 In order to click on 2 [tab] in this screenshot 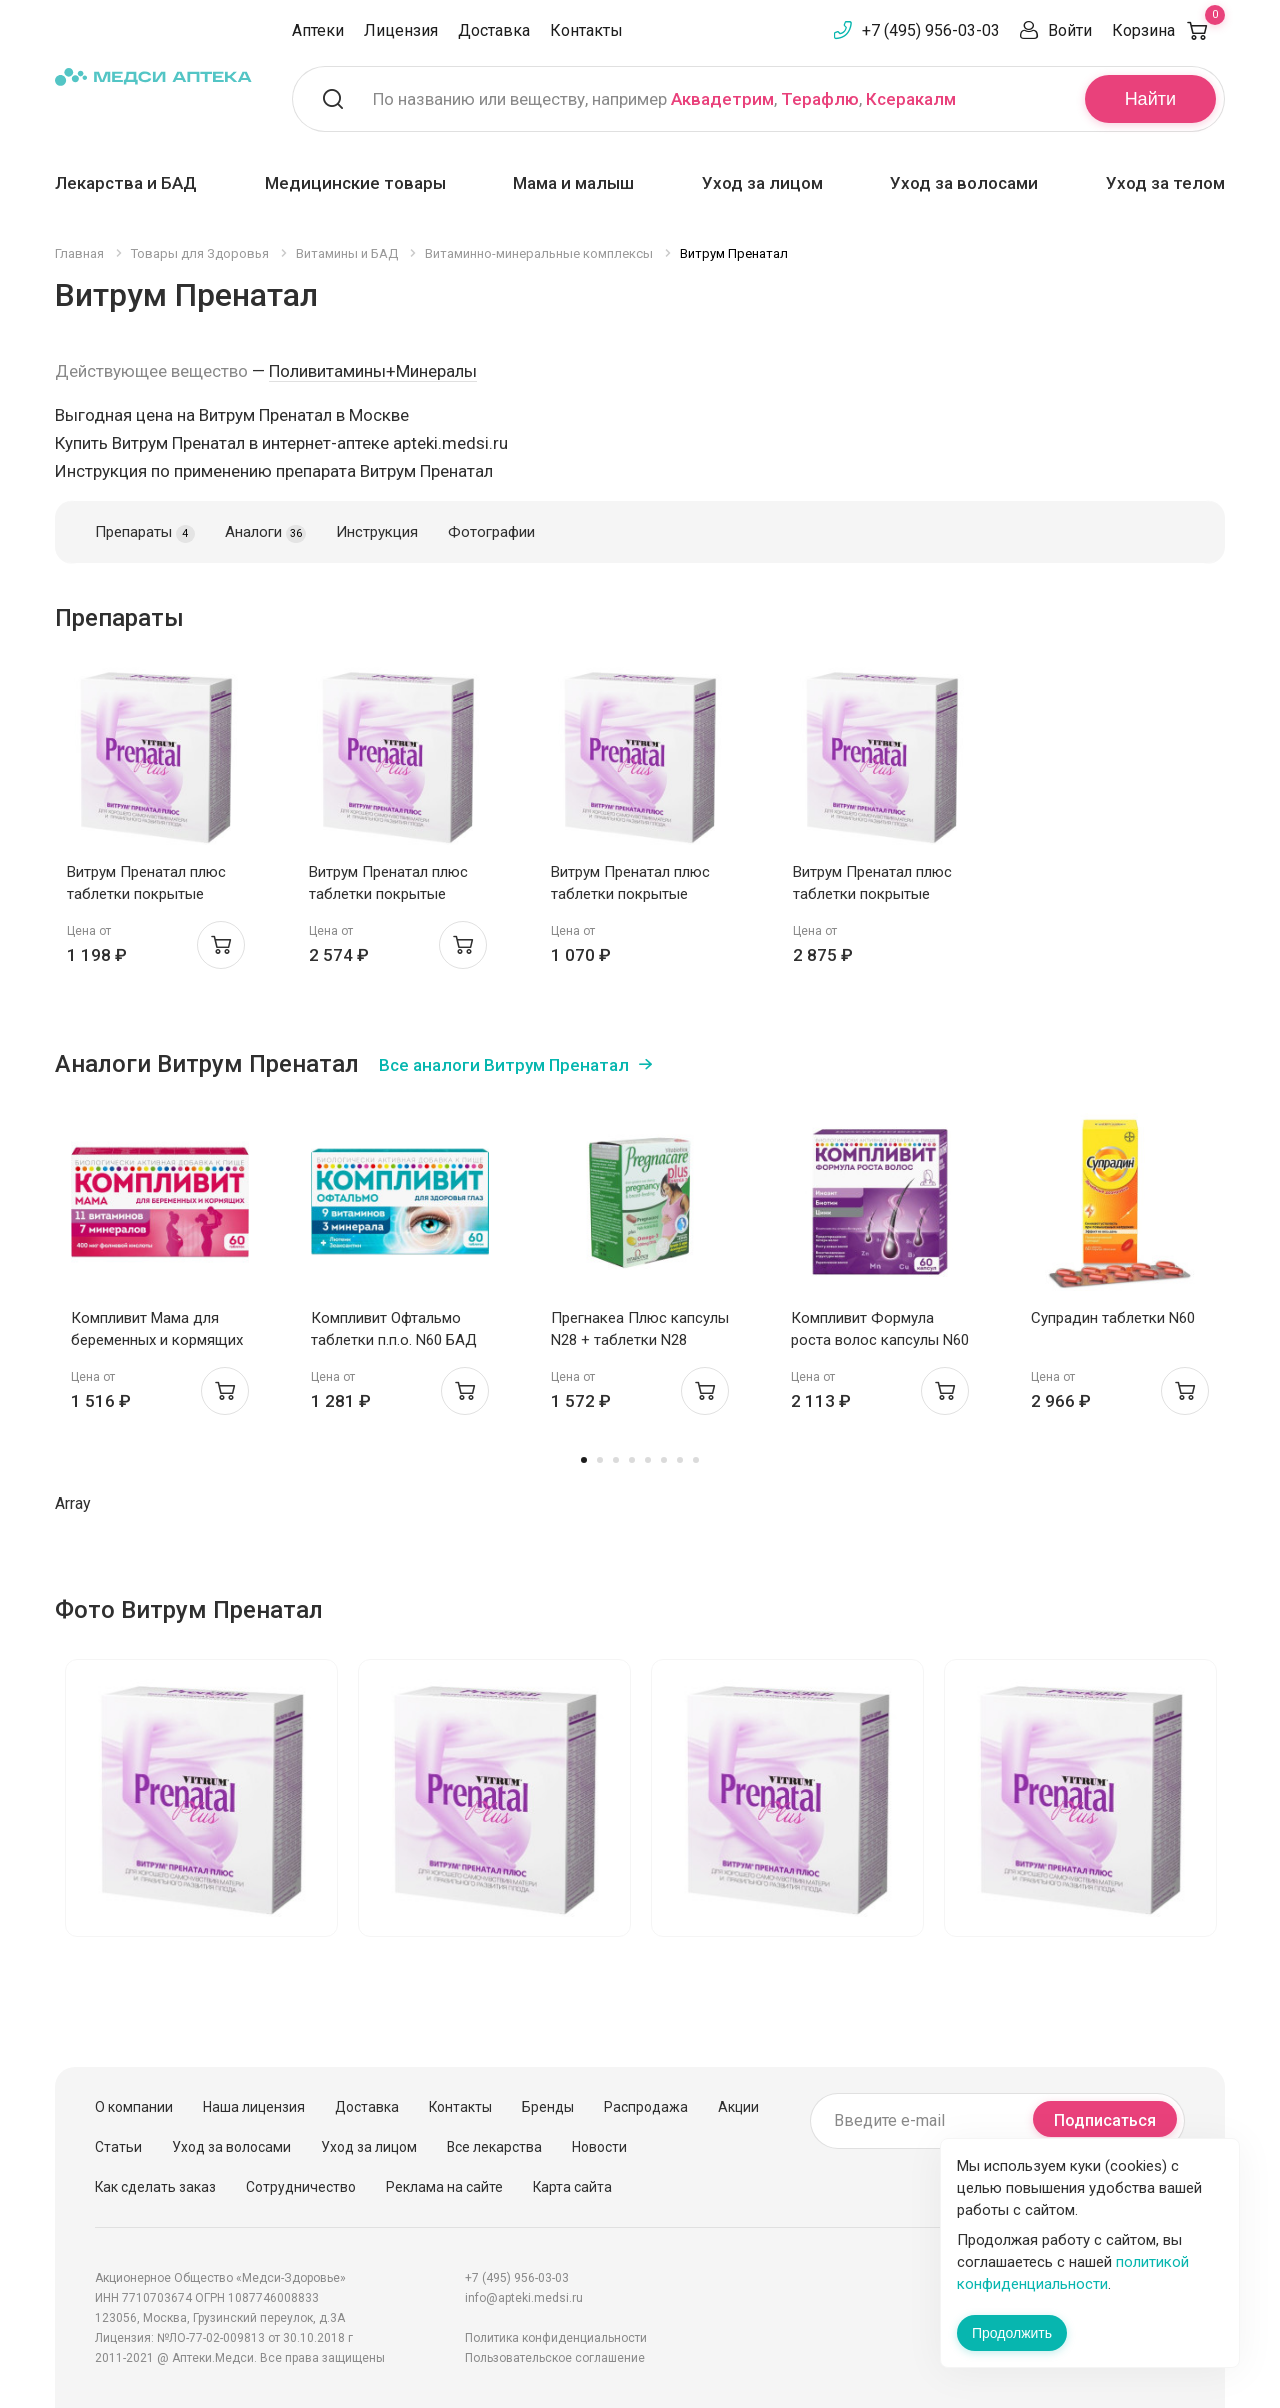, I will do `click(600, 1460)`.